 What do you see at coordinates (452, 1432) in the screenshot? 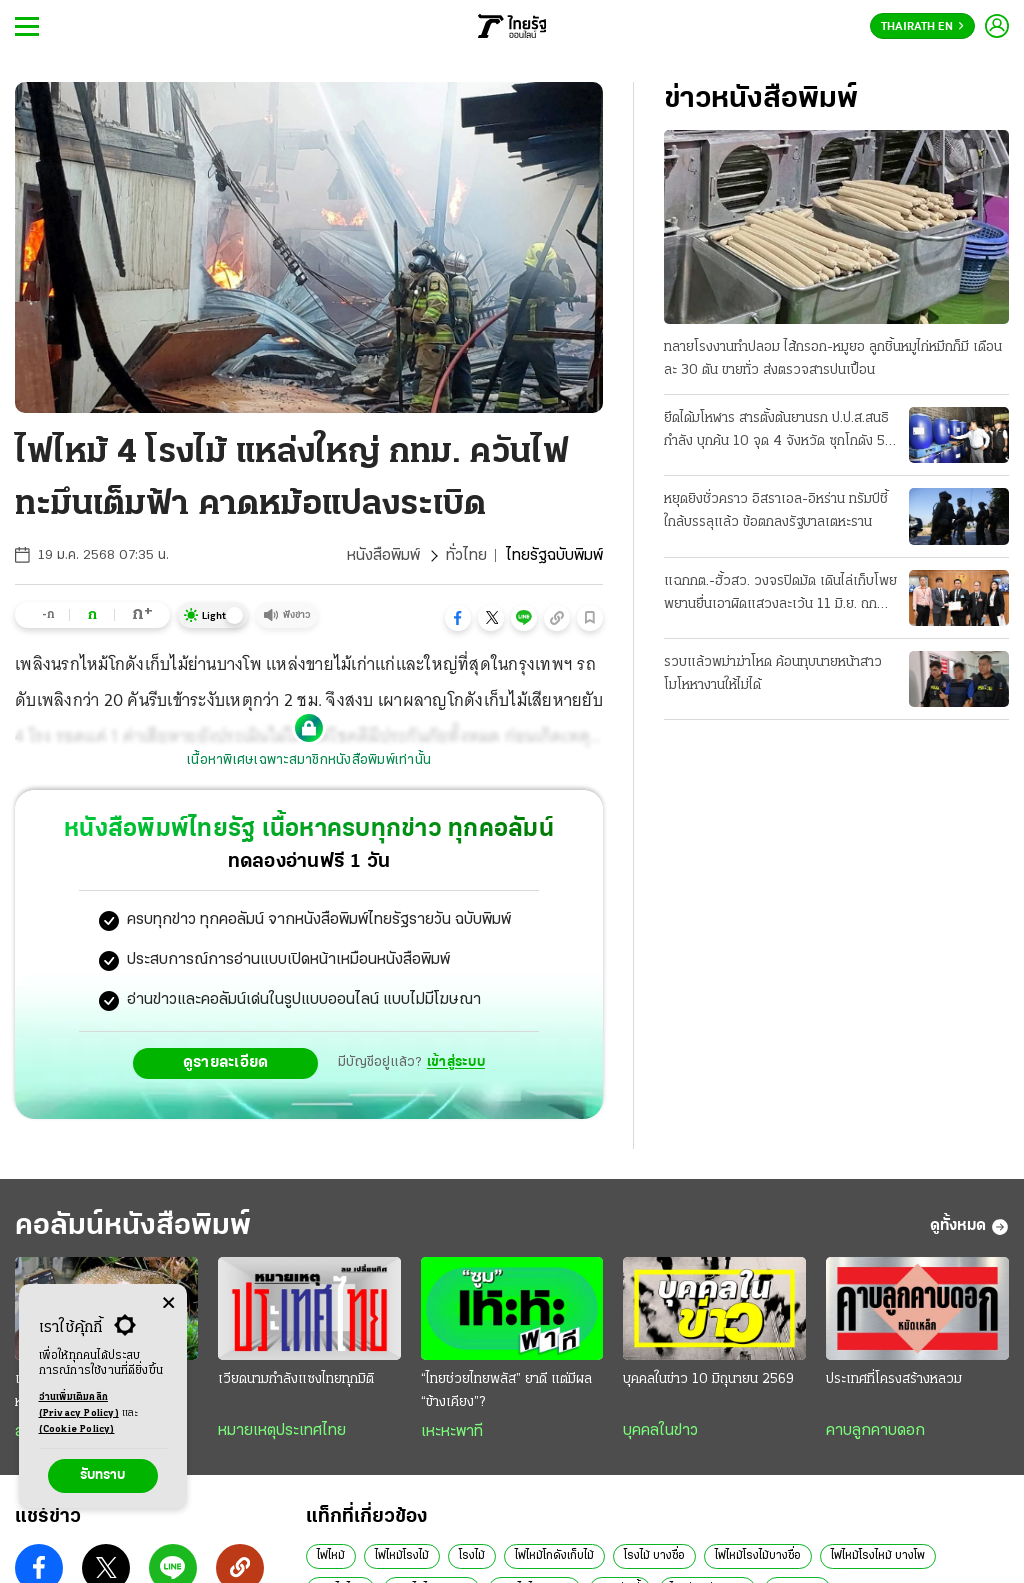
I see `เหะหะพาที` at bounding box center [452, 1432].